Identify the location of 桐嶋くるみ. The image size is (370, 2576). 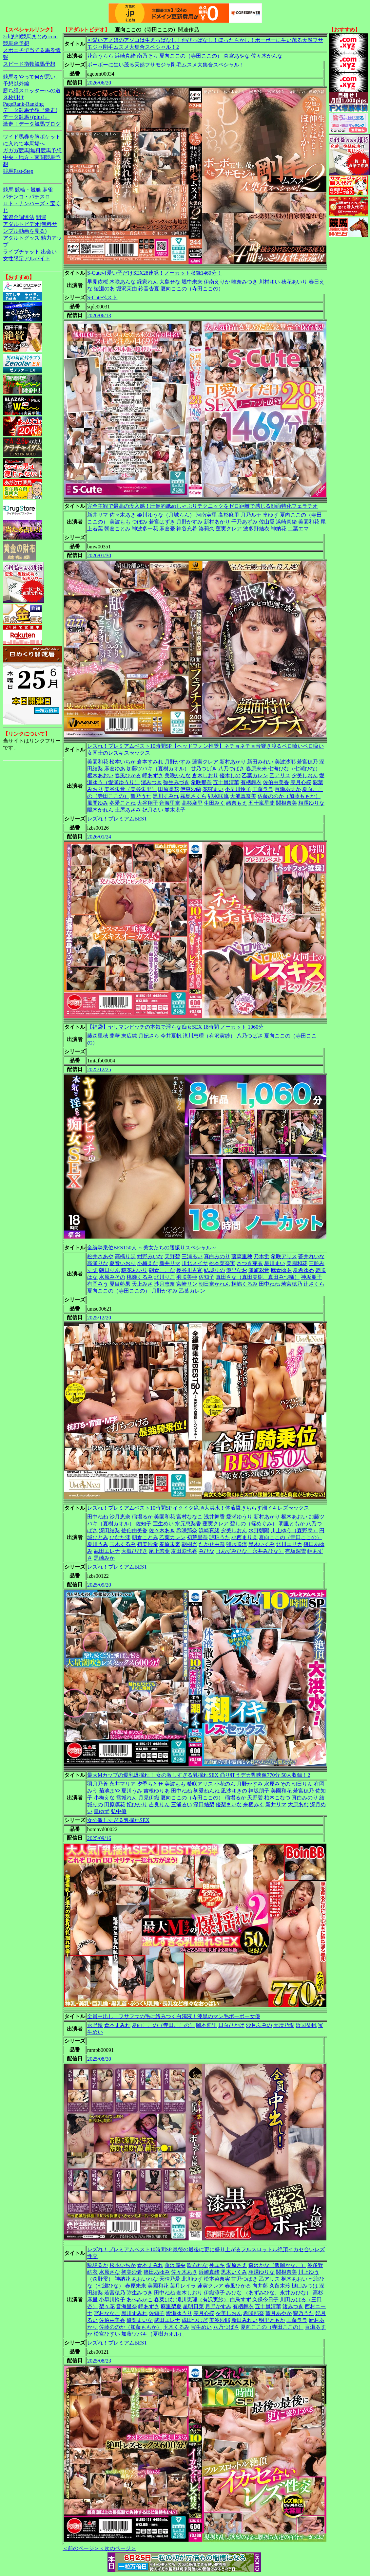
(244, 1284).